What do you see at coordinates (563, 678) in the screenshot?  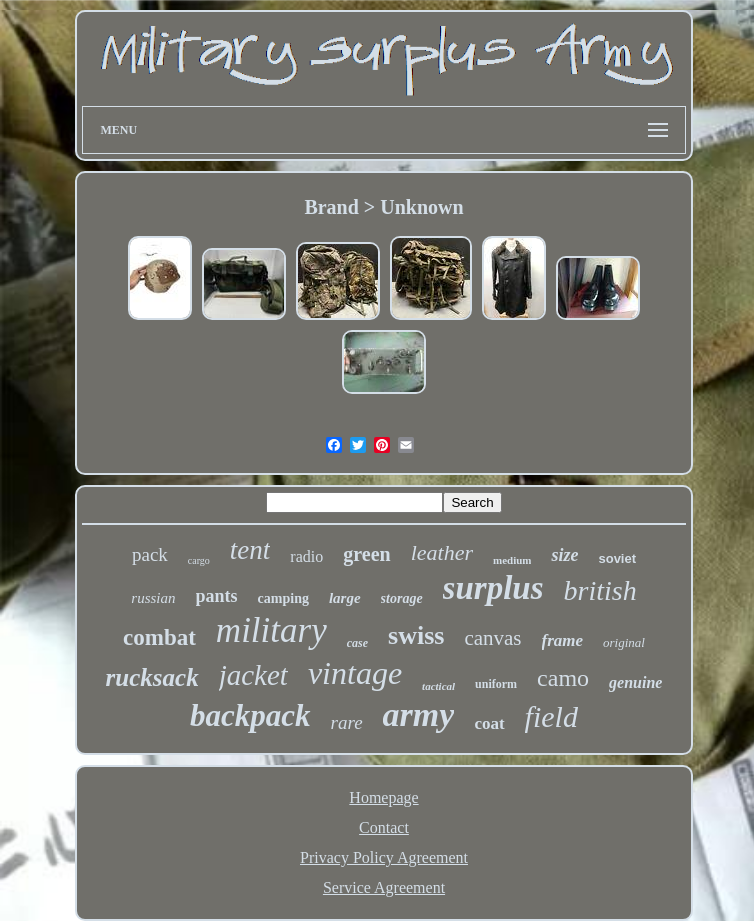 I see `camo` at bounding box center [563, 678].